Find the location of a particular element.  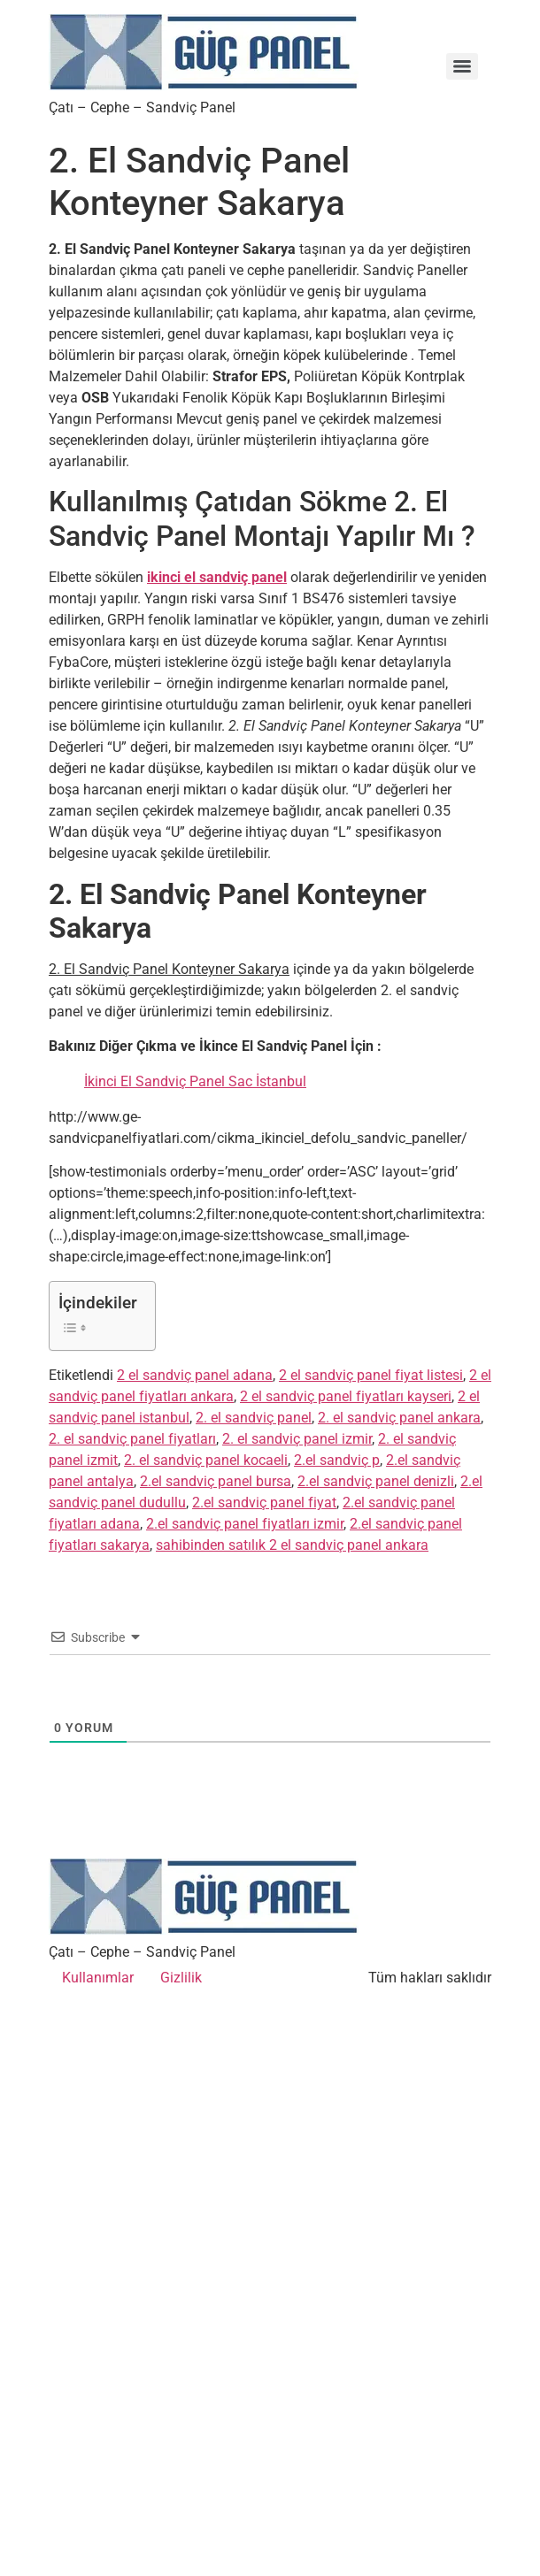

[Menu] is located at coordinates (462, 66).